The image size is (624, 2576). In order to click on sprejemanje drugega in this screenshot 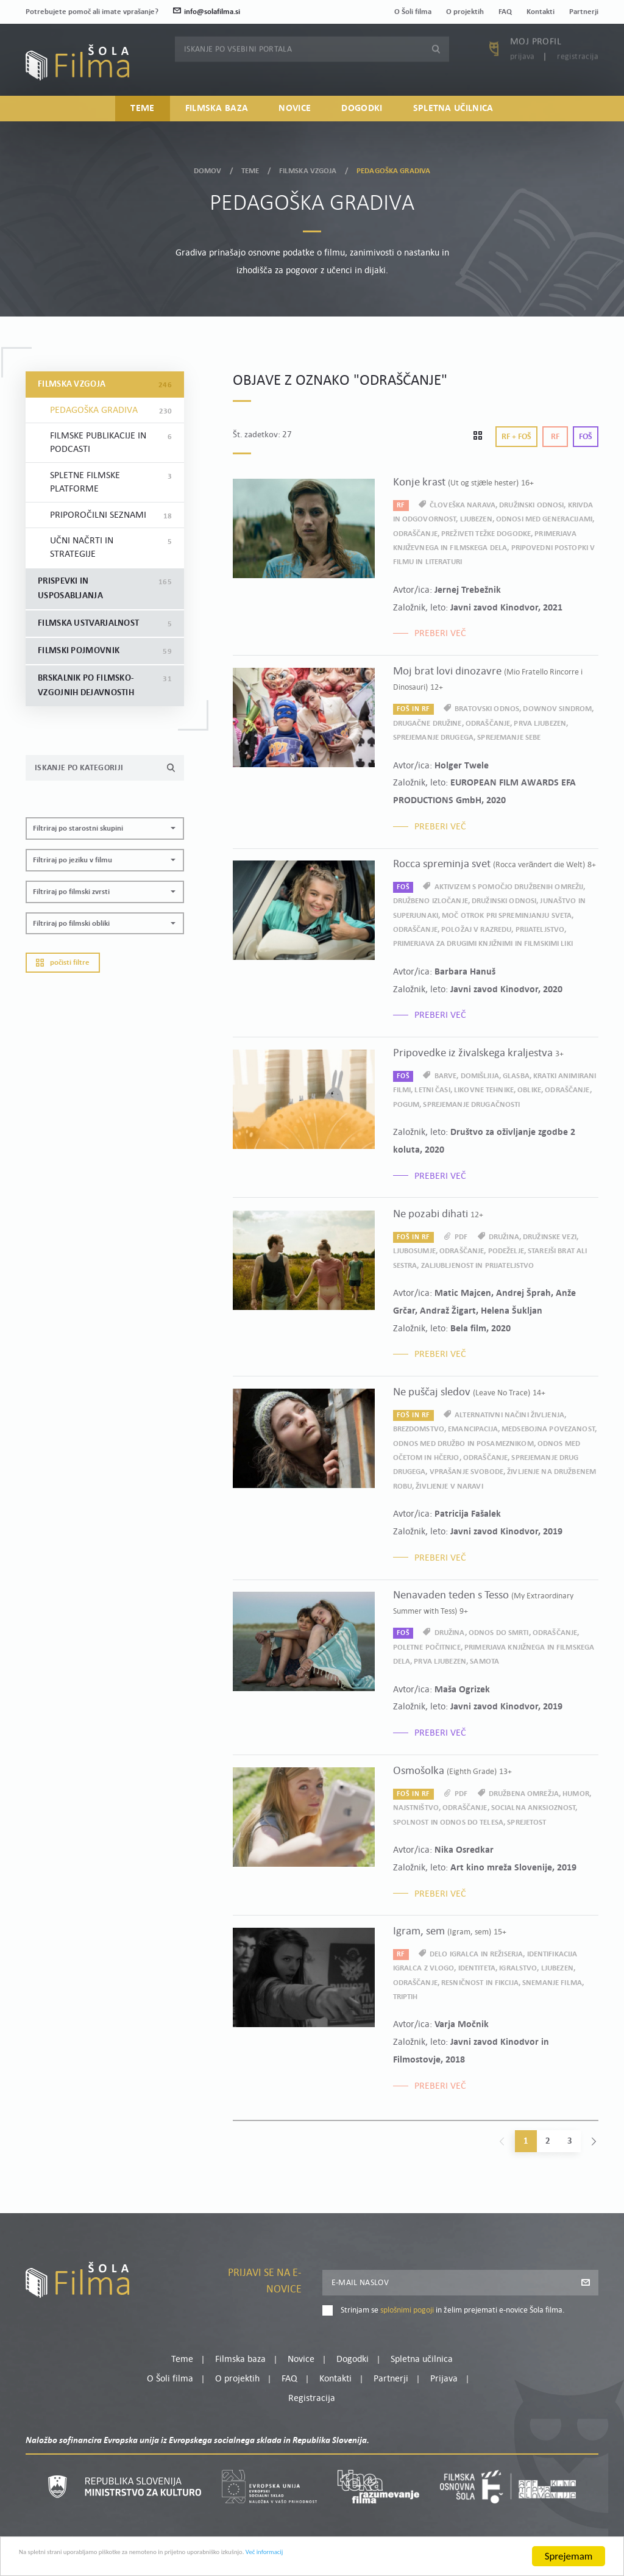, I will do `click(433, 738)`.